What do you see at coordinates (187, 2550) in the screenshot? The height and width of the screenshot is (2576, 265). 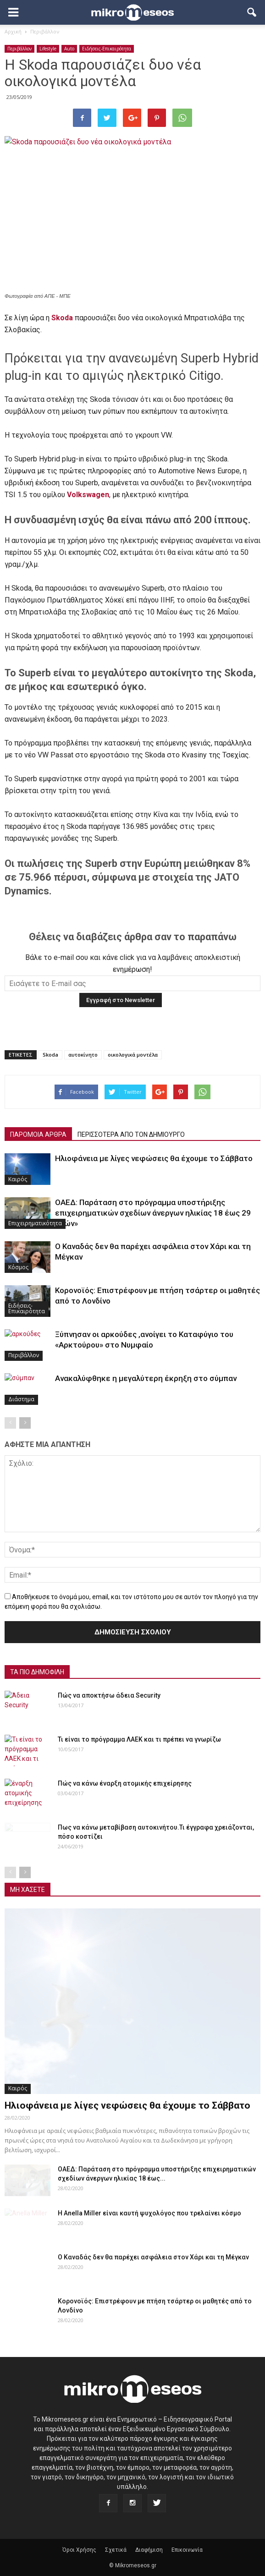 I see `Επικοινωνία` at bounding box center [187, 2550].